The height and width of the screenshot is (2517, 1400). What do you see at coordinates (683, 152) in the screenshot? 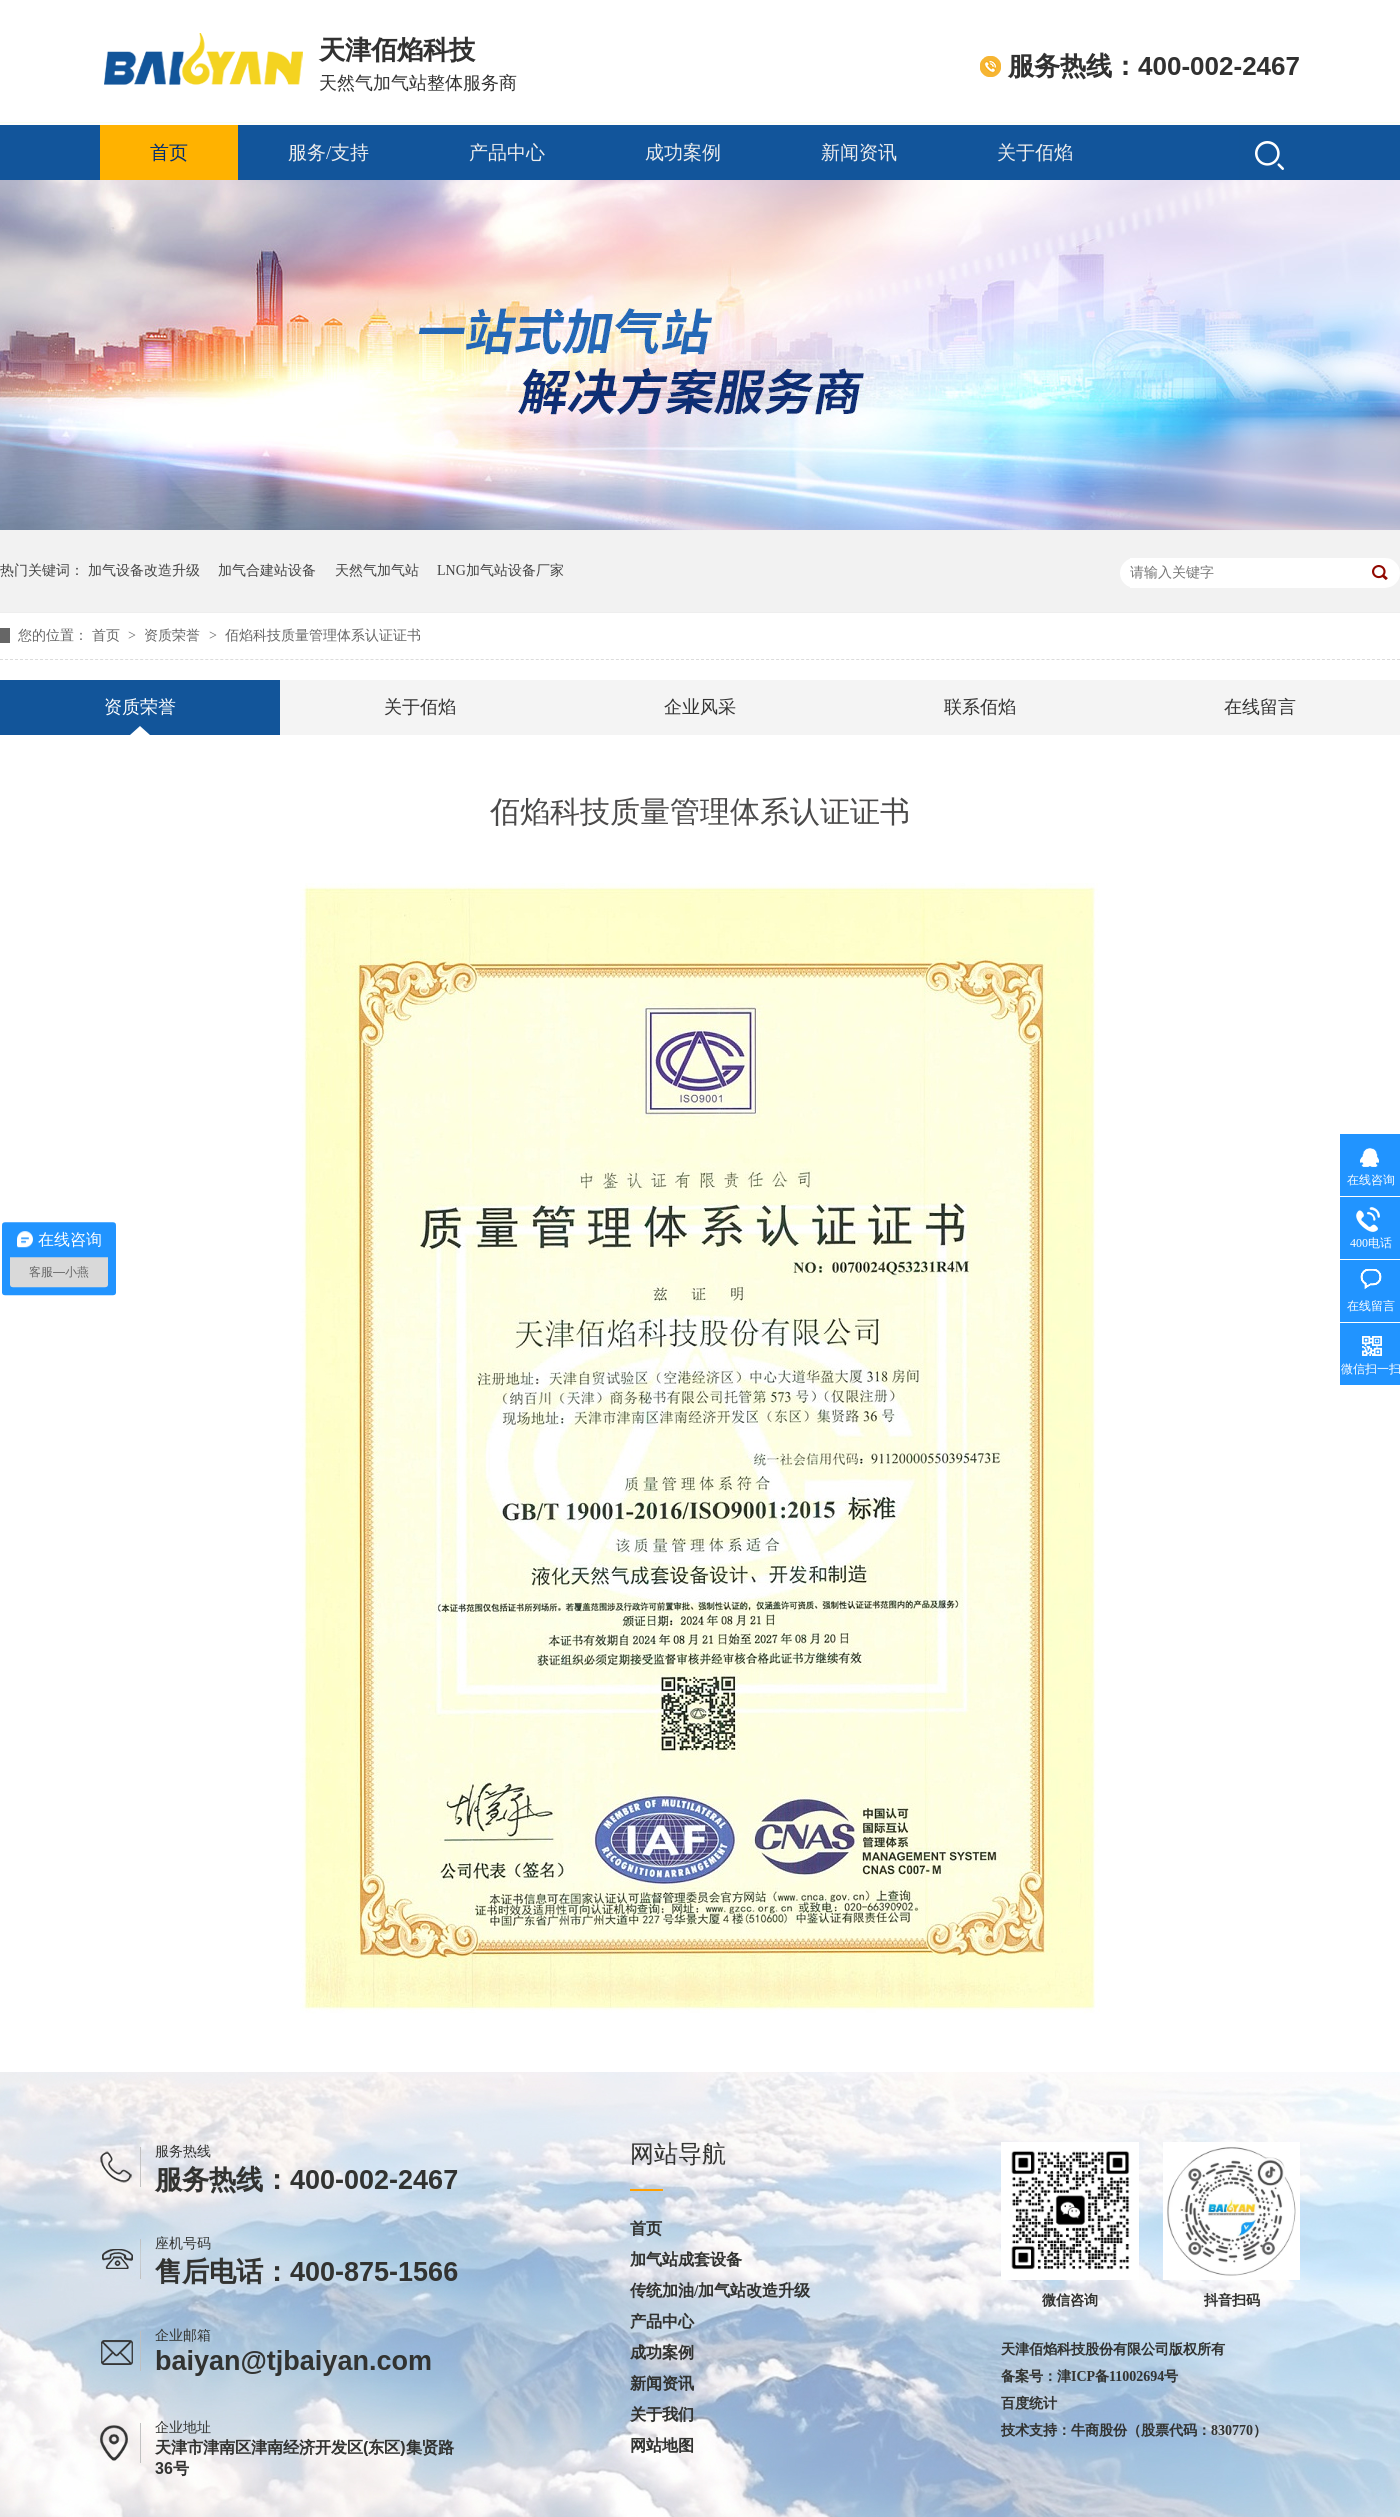
I see `成功案例` at bounding box center [683, 152].